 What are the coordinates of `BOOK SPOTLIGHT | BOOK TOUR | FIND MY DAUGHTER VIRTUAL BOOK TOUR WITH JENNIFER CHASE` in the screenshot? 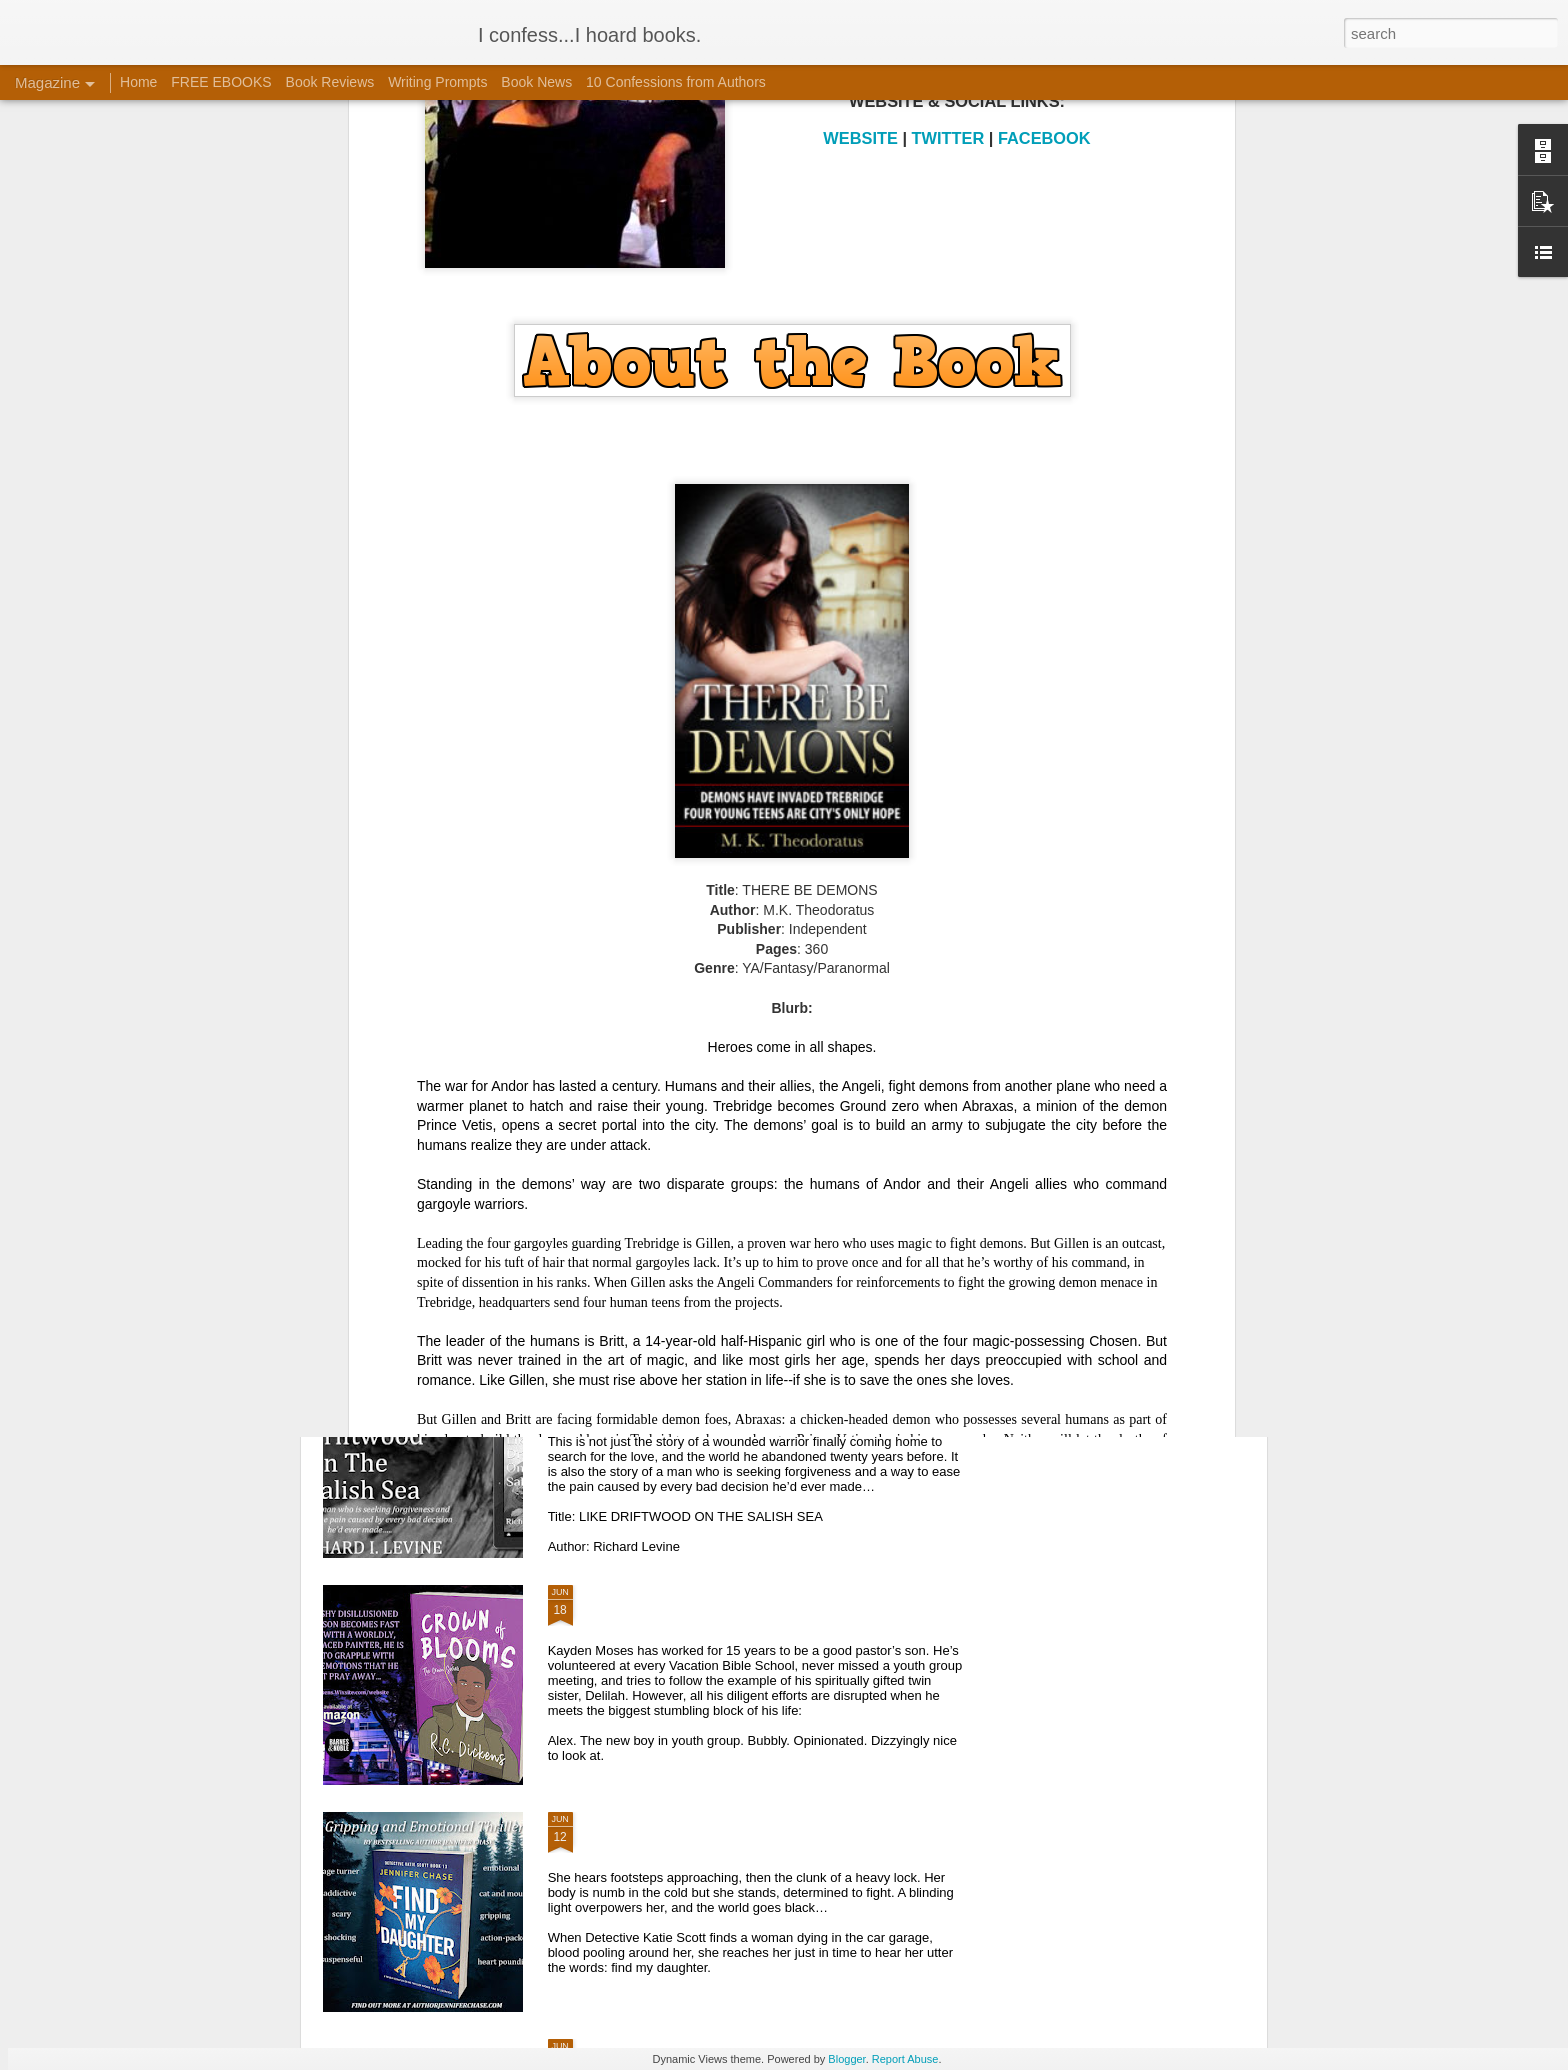 It's located at (773, 1838).